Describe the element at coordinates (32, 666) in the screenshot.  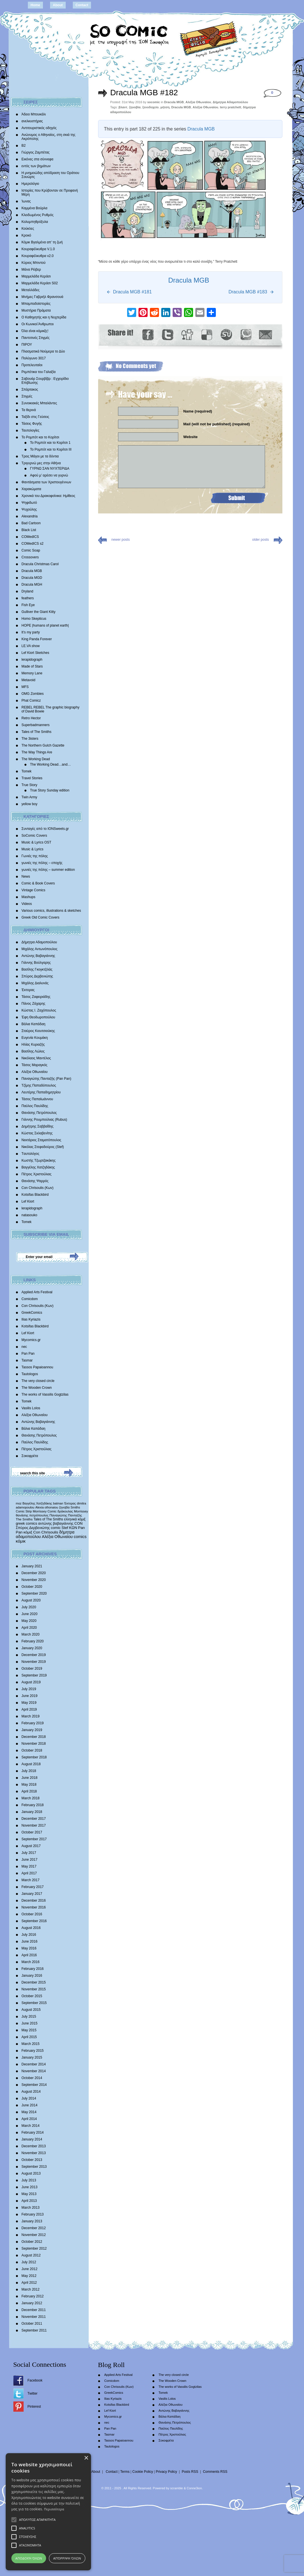
I see `Made of Stars` at that location.